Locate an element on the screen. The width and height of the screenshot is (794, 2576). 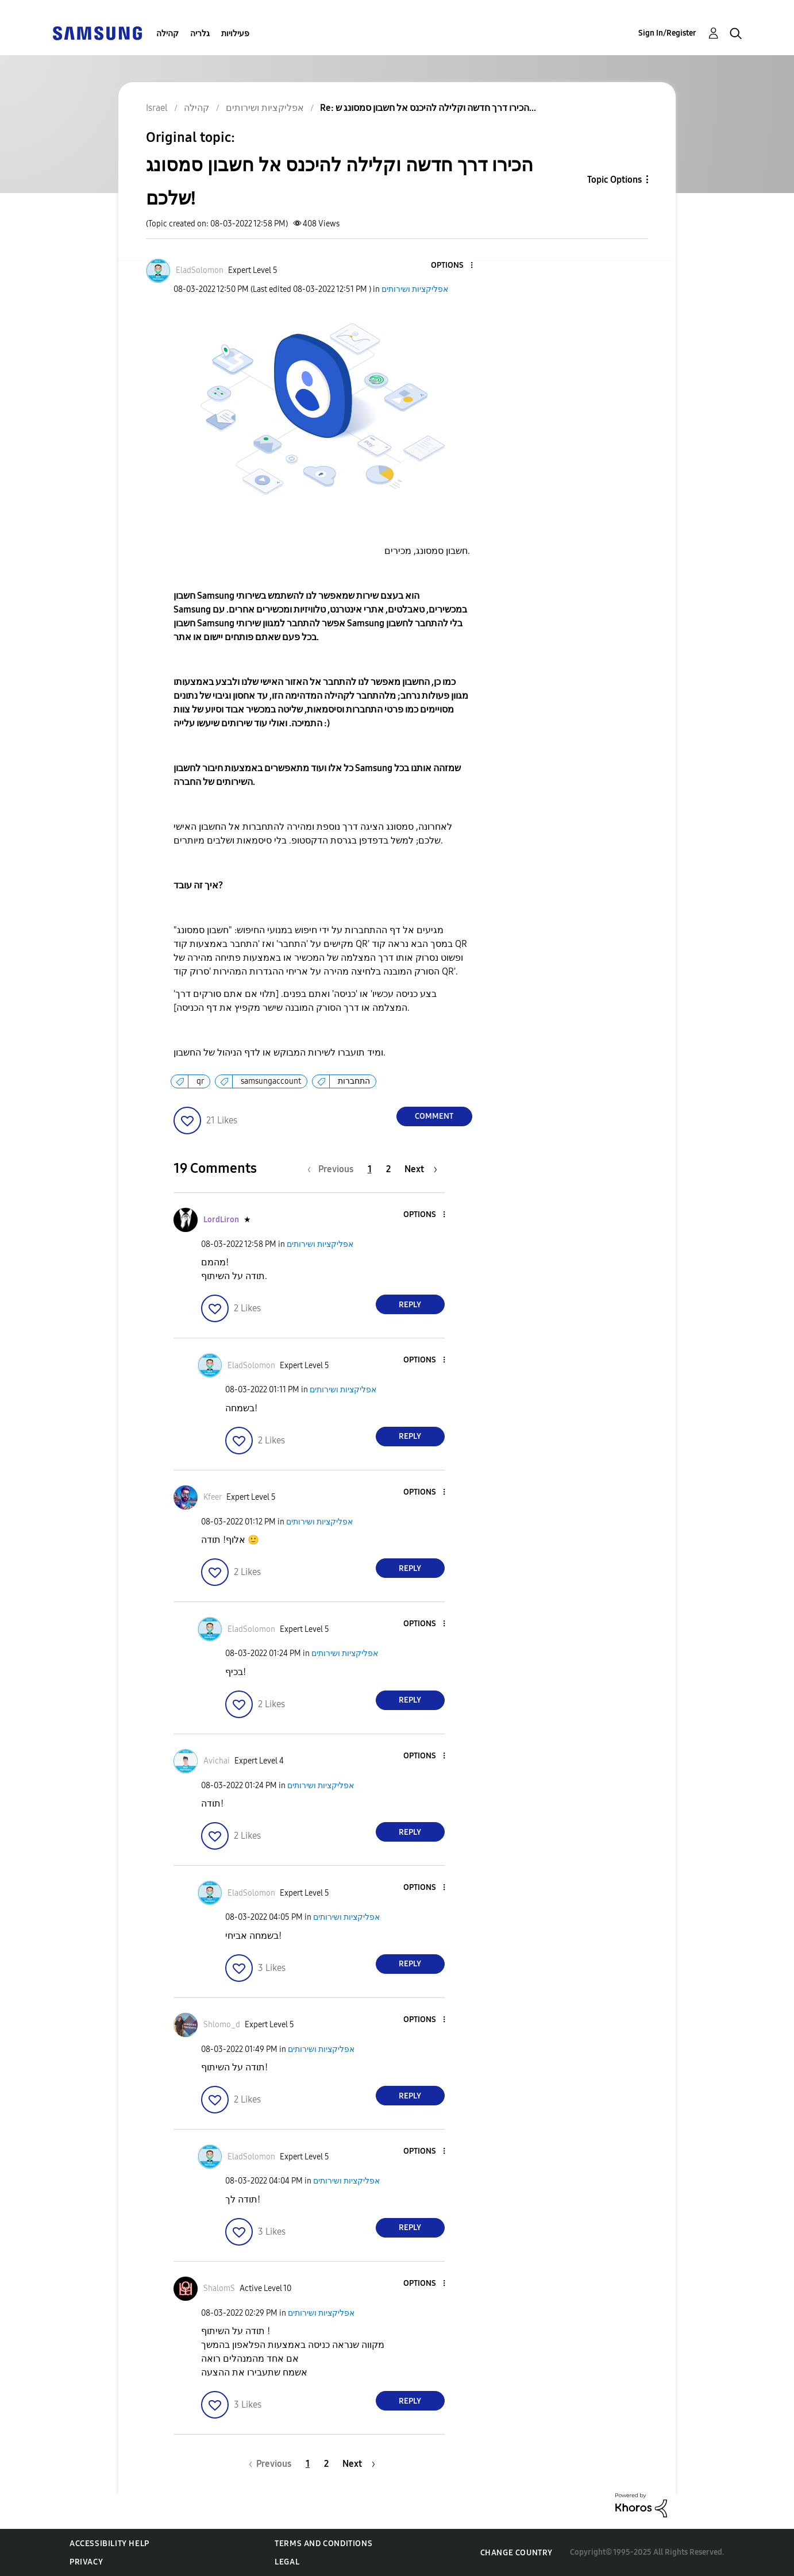
Topic Options [button] is located at coordinates (614, 179).